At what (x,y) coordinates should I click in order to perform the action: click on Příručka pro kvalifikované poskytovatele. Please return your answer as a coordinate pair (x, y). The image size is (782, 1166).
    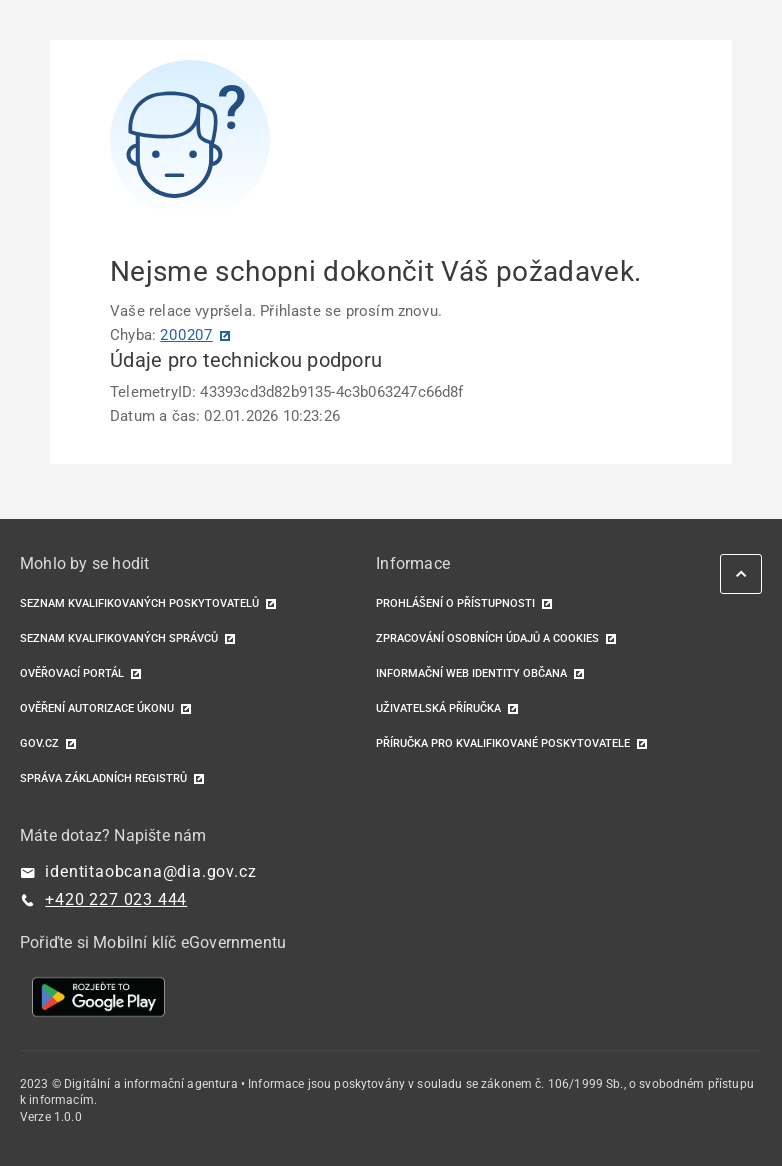
    Looking at the image, I should click on (503, 743).